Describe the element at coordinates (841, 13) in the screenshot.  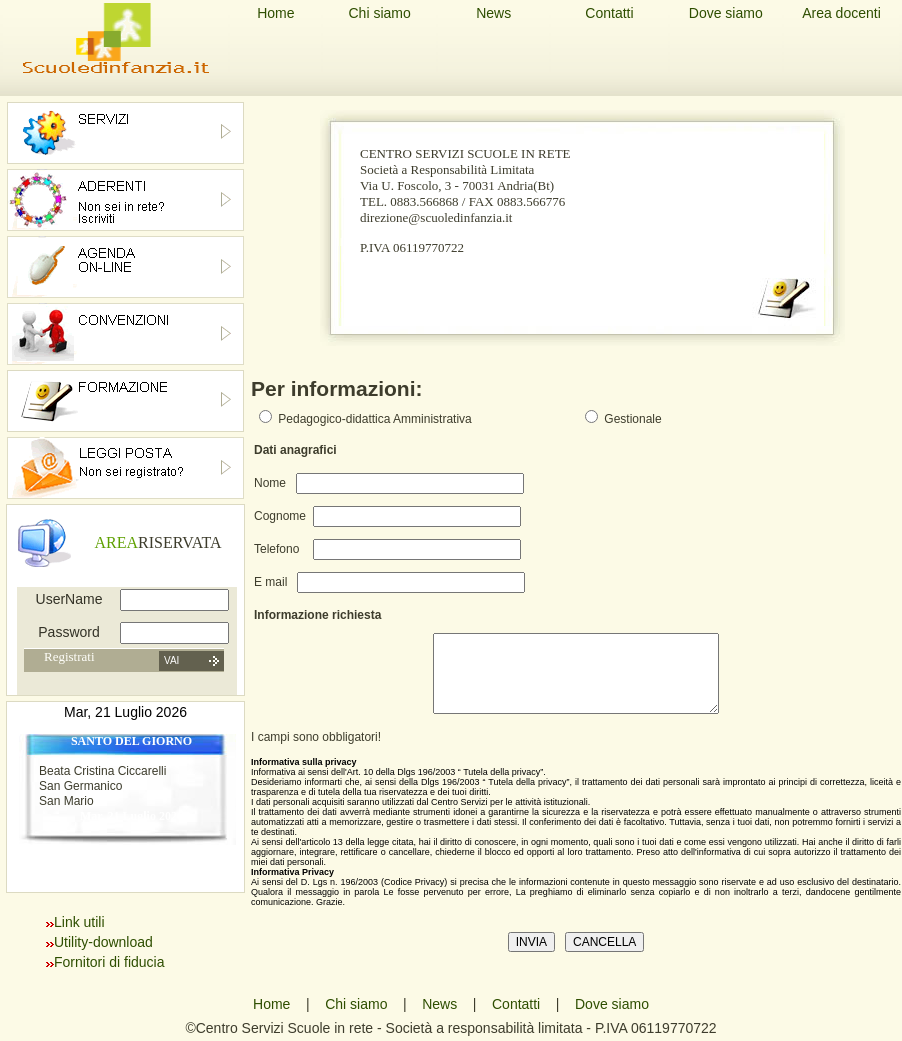
I see `Area docenti` at that location.